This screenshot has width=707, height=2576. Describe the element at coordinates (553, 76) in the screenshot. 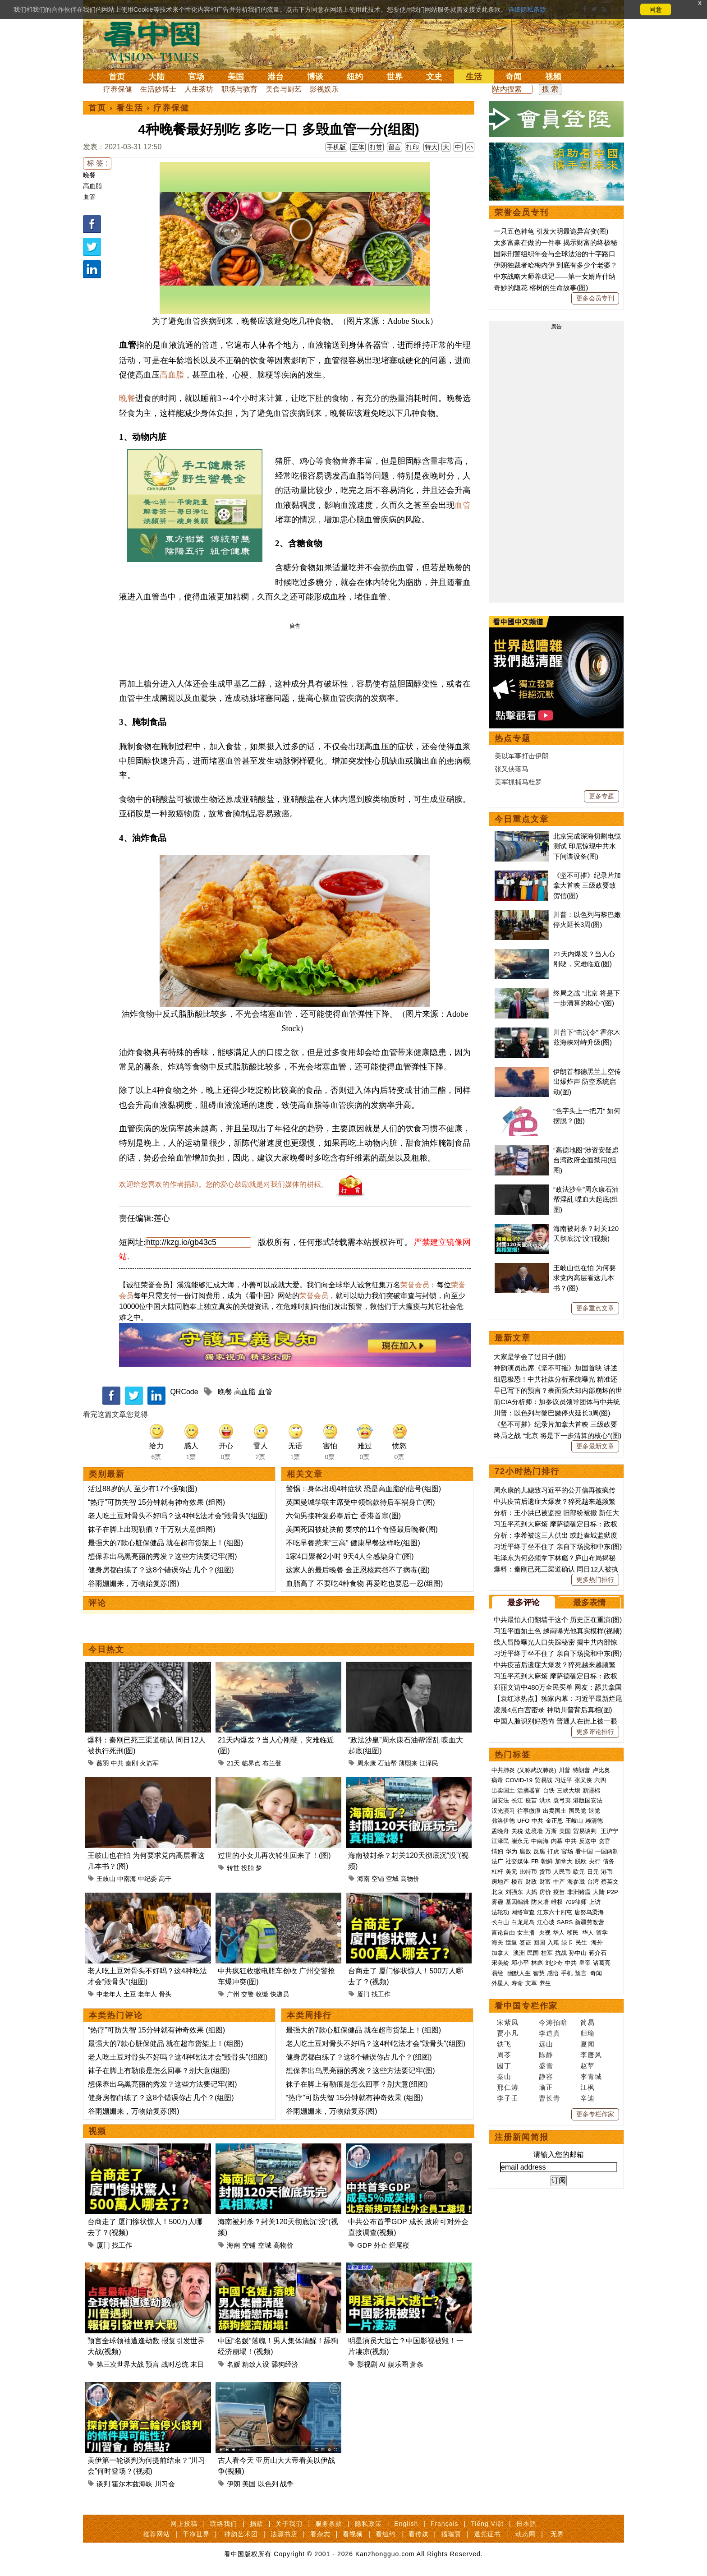

I see `视频` at that location.